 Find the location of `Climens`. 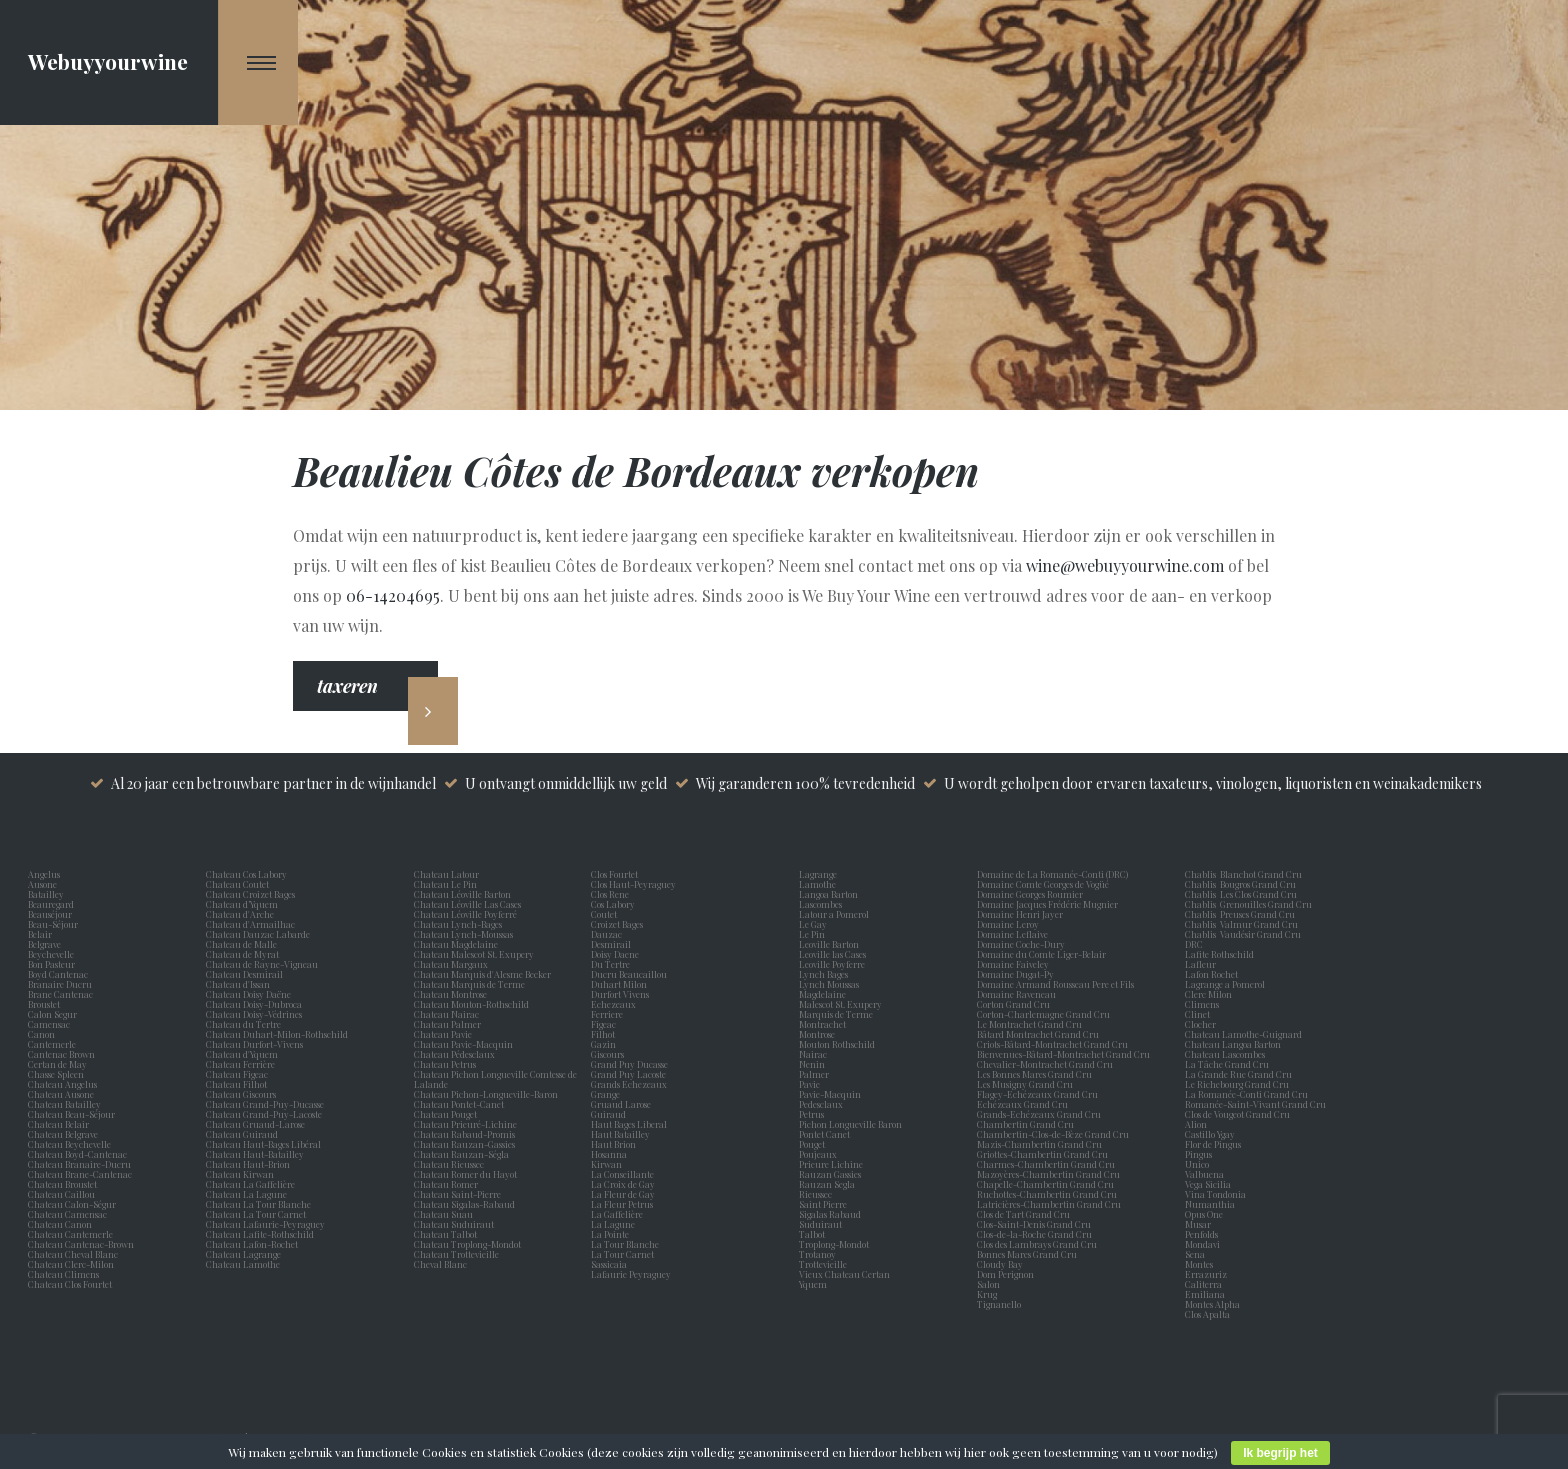

Climens is located at coordinates (1204, 1004).